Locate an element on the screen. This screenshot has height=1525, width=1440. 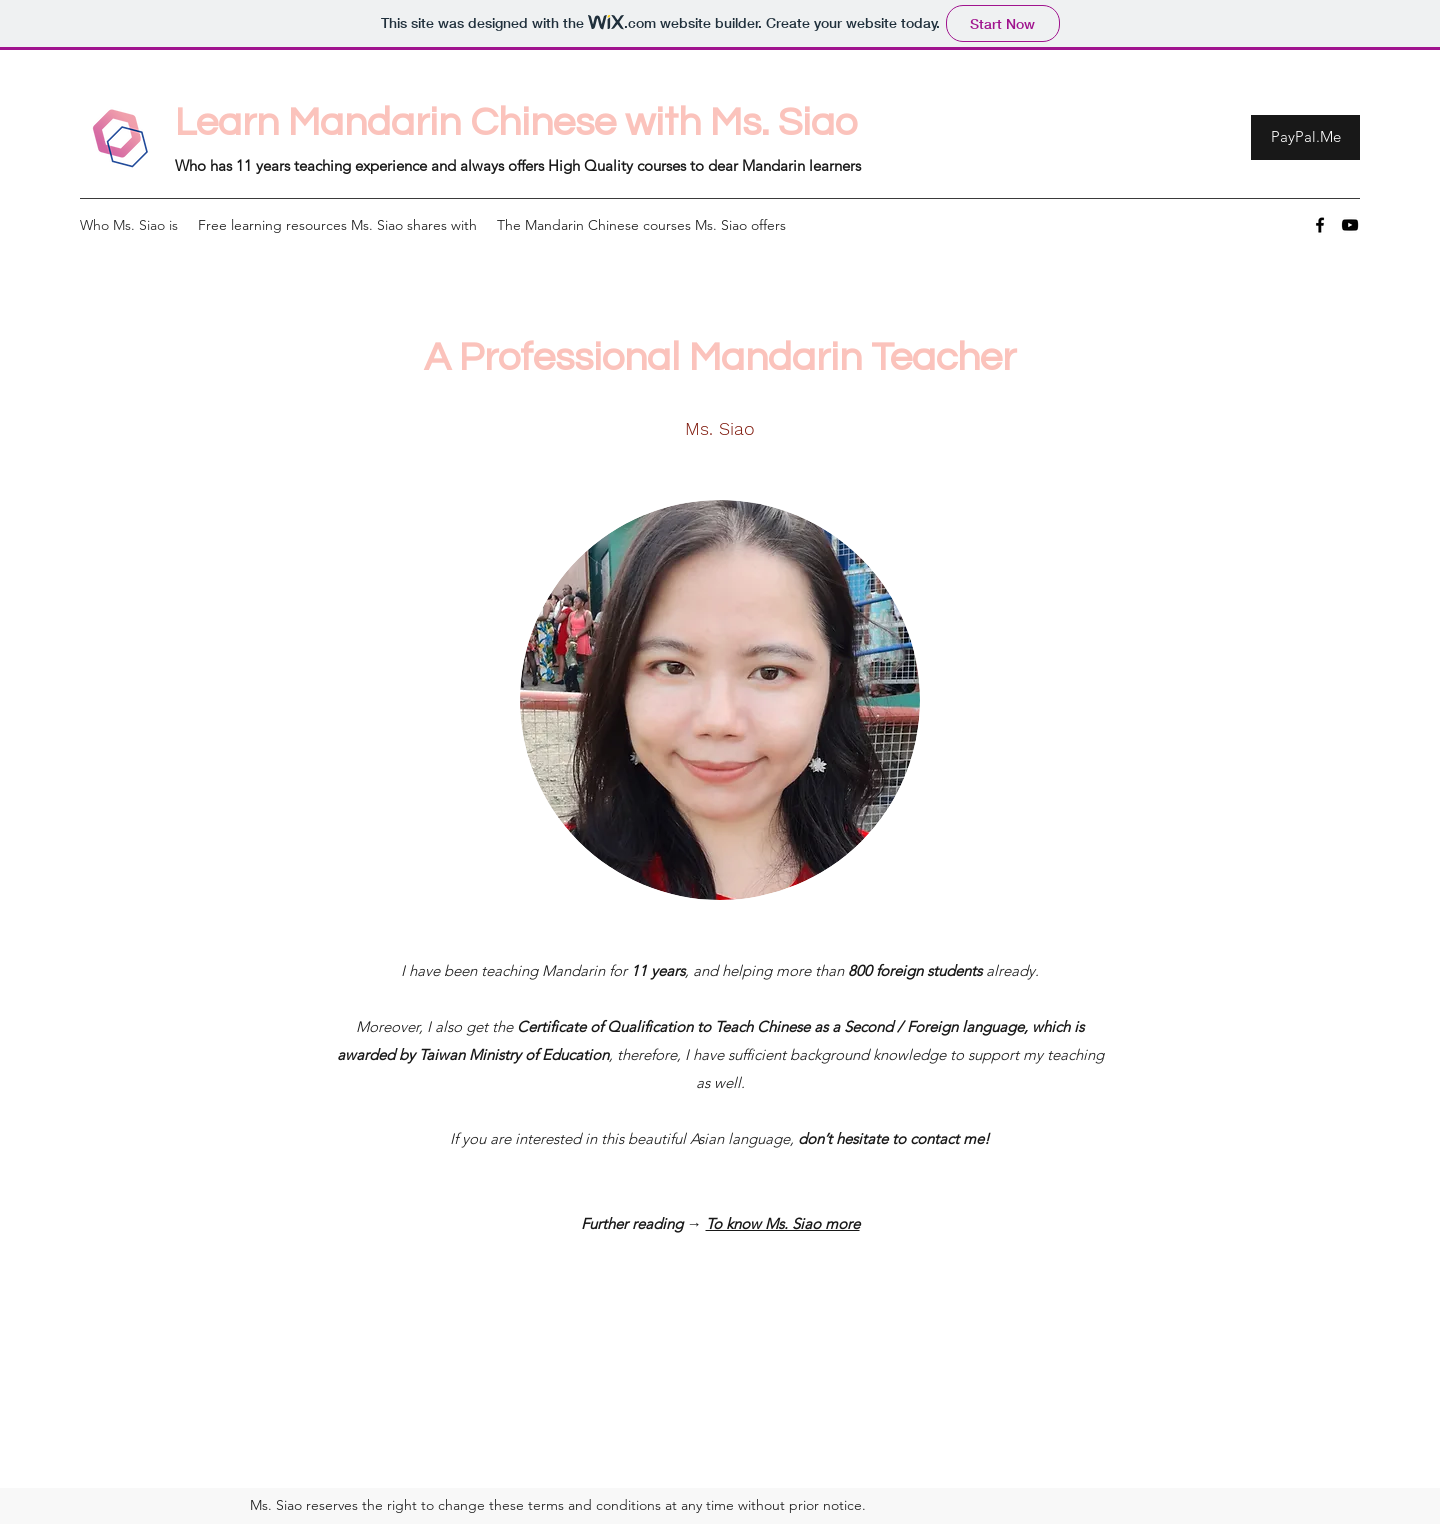
[YouTube] is located at coordinates (1350, 225).